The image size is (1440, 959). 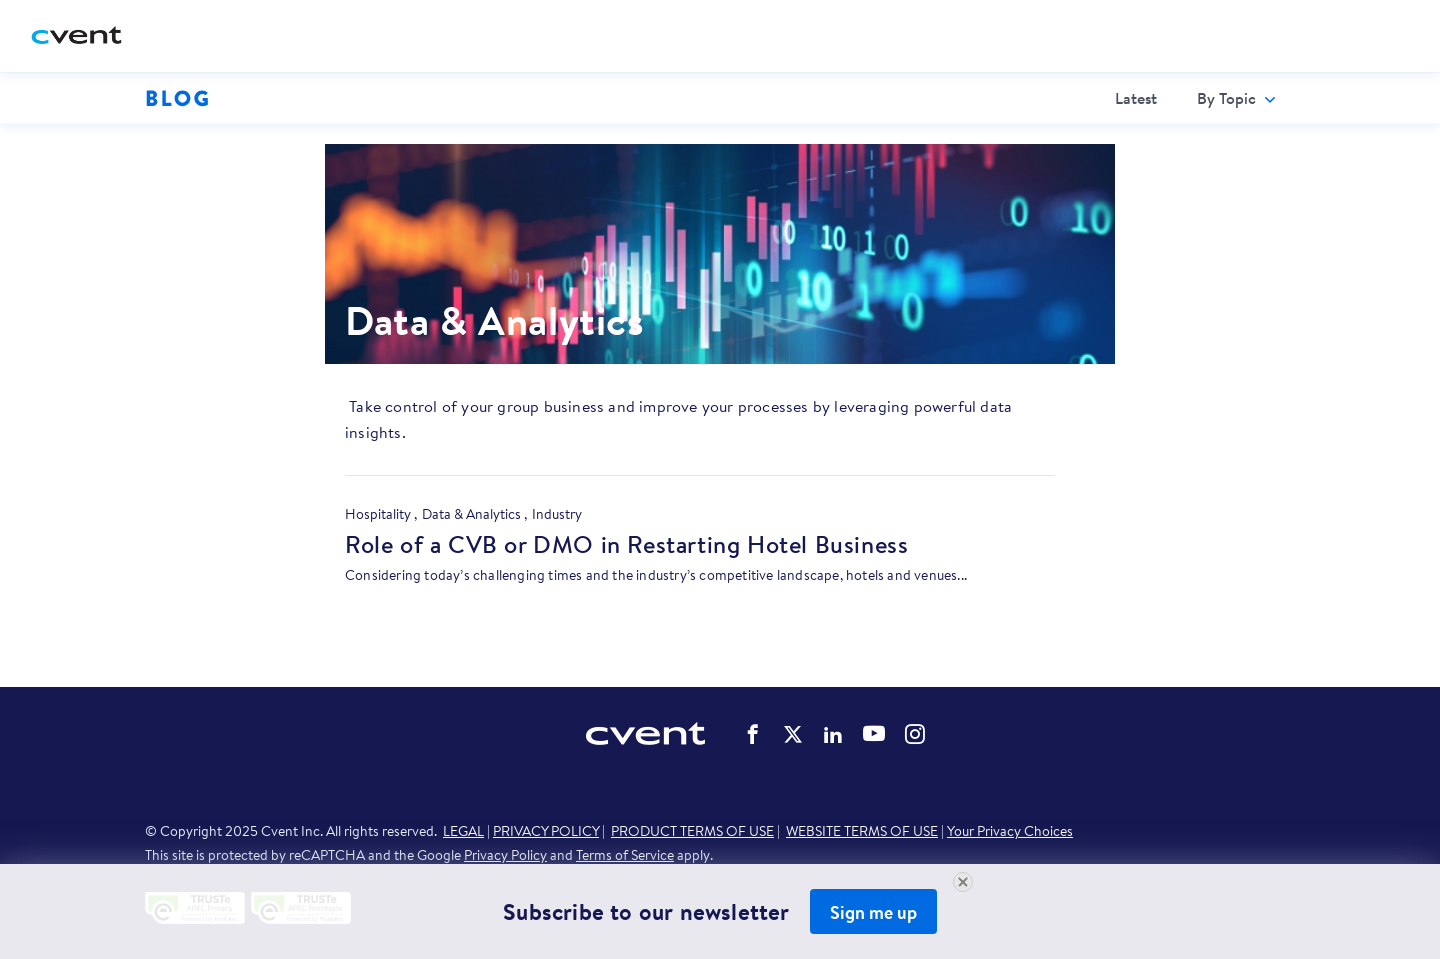 I want to click on Your Privacy Choices, so click(x=1010, y=831).